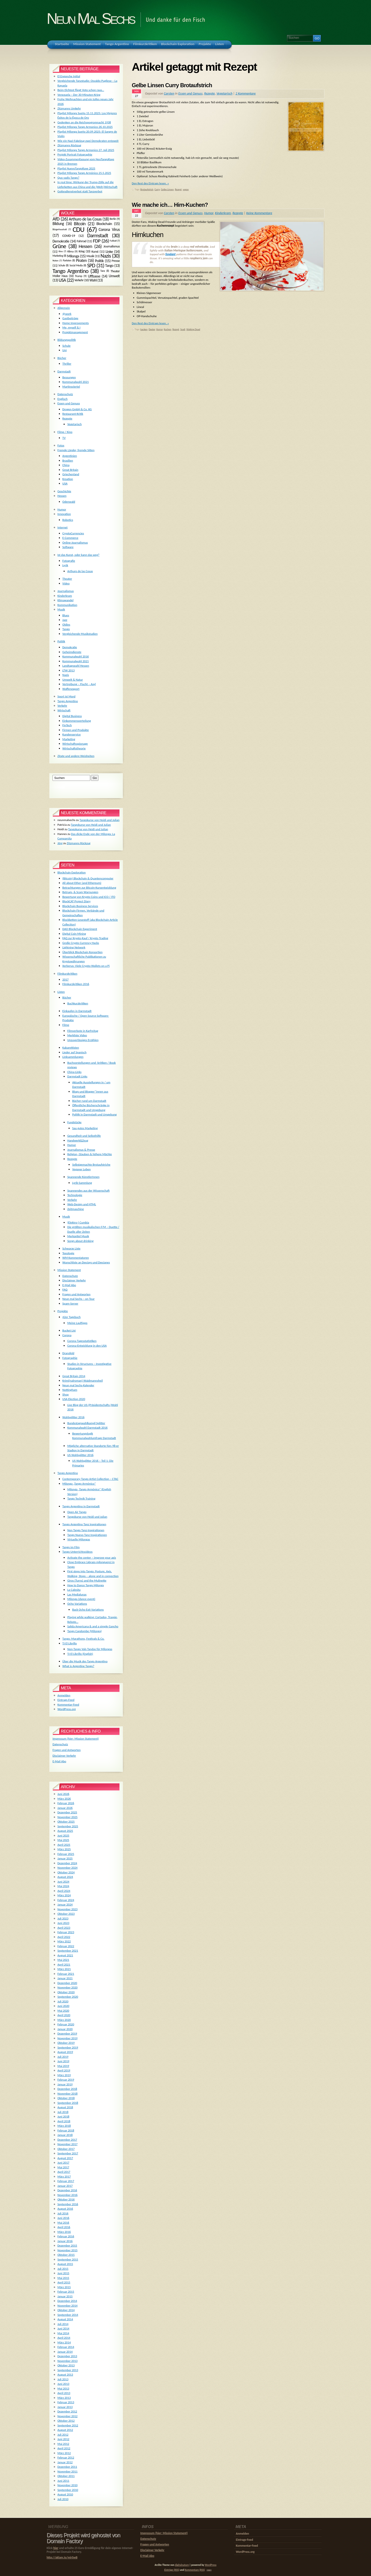 This screenshot has height=2576, width=371. Describe the element at coordinates (65, 2158) in the screenshot. I see `August 2017` at that location.